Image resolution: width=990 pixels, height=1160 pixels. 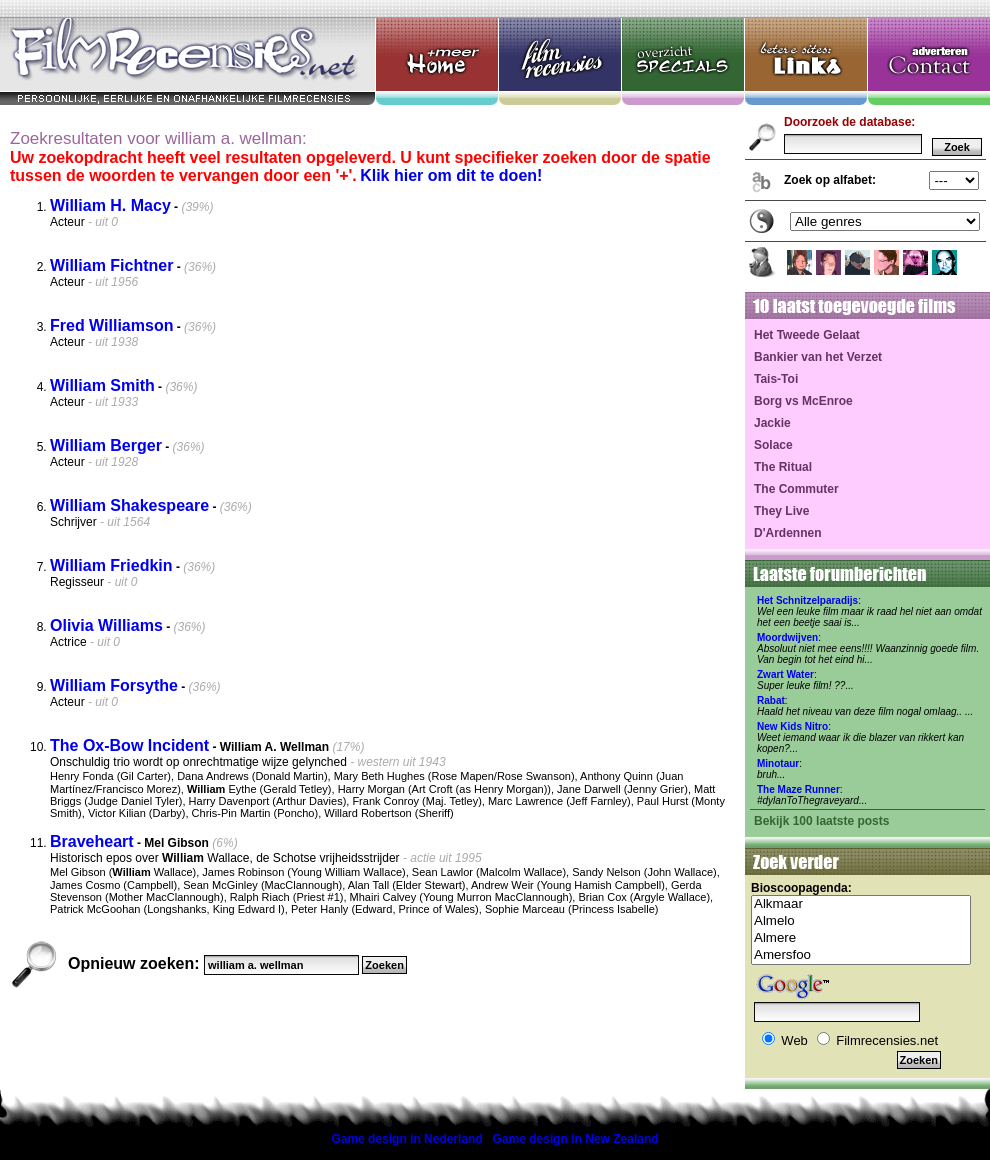 What do you see at coordinates (861, 904) in the screenshot?
I see `Alkmaar` at bounding box center [861, 904].